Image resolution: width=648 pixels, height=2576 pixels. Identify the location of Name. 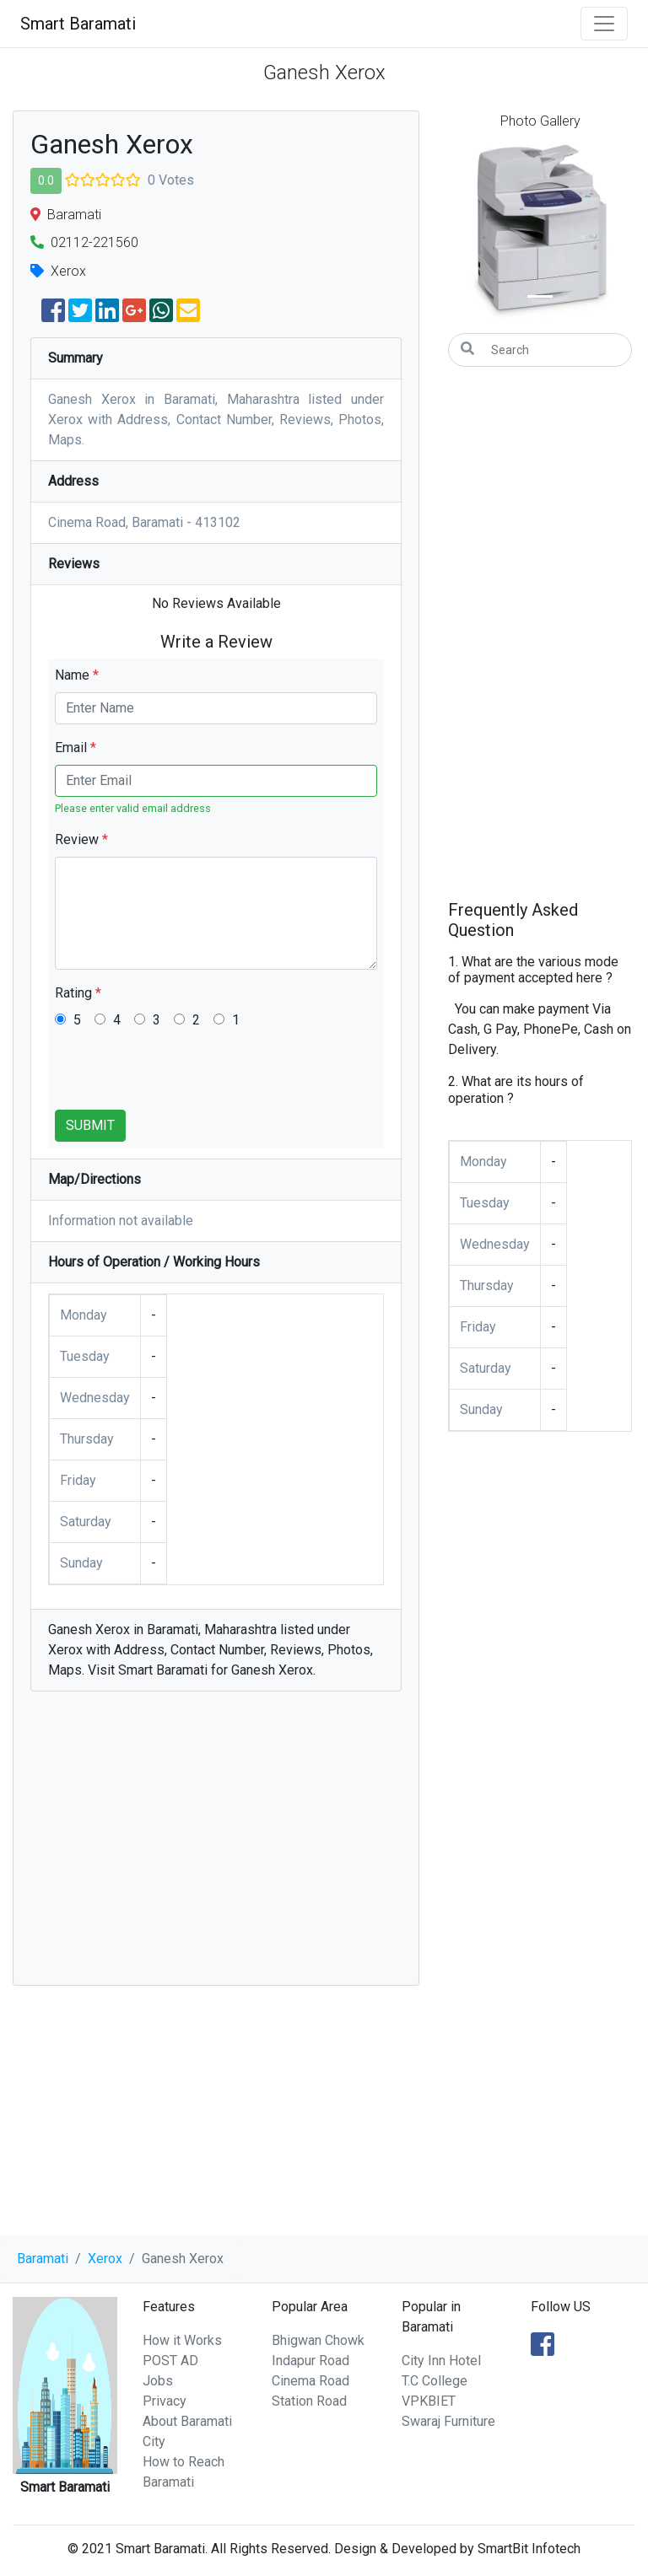
(77, 675).